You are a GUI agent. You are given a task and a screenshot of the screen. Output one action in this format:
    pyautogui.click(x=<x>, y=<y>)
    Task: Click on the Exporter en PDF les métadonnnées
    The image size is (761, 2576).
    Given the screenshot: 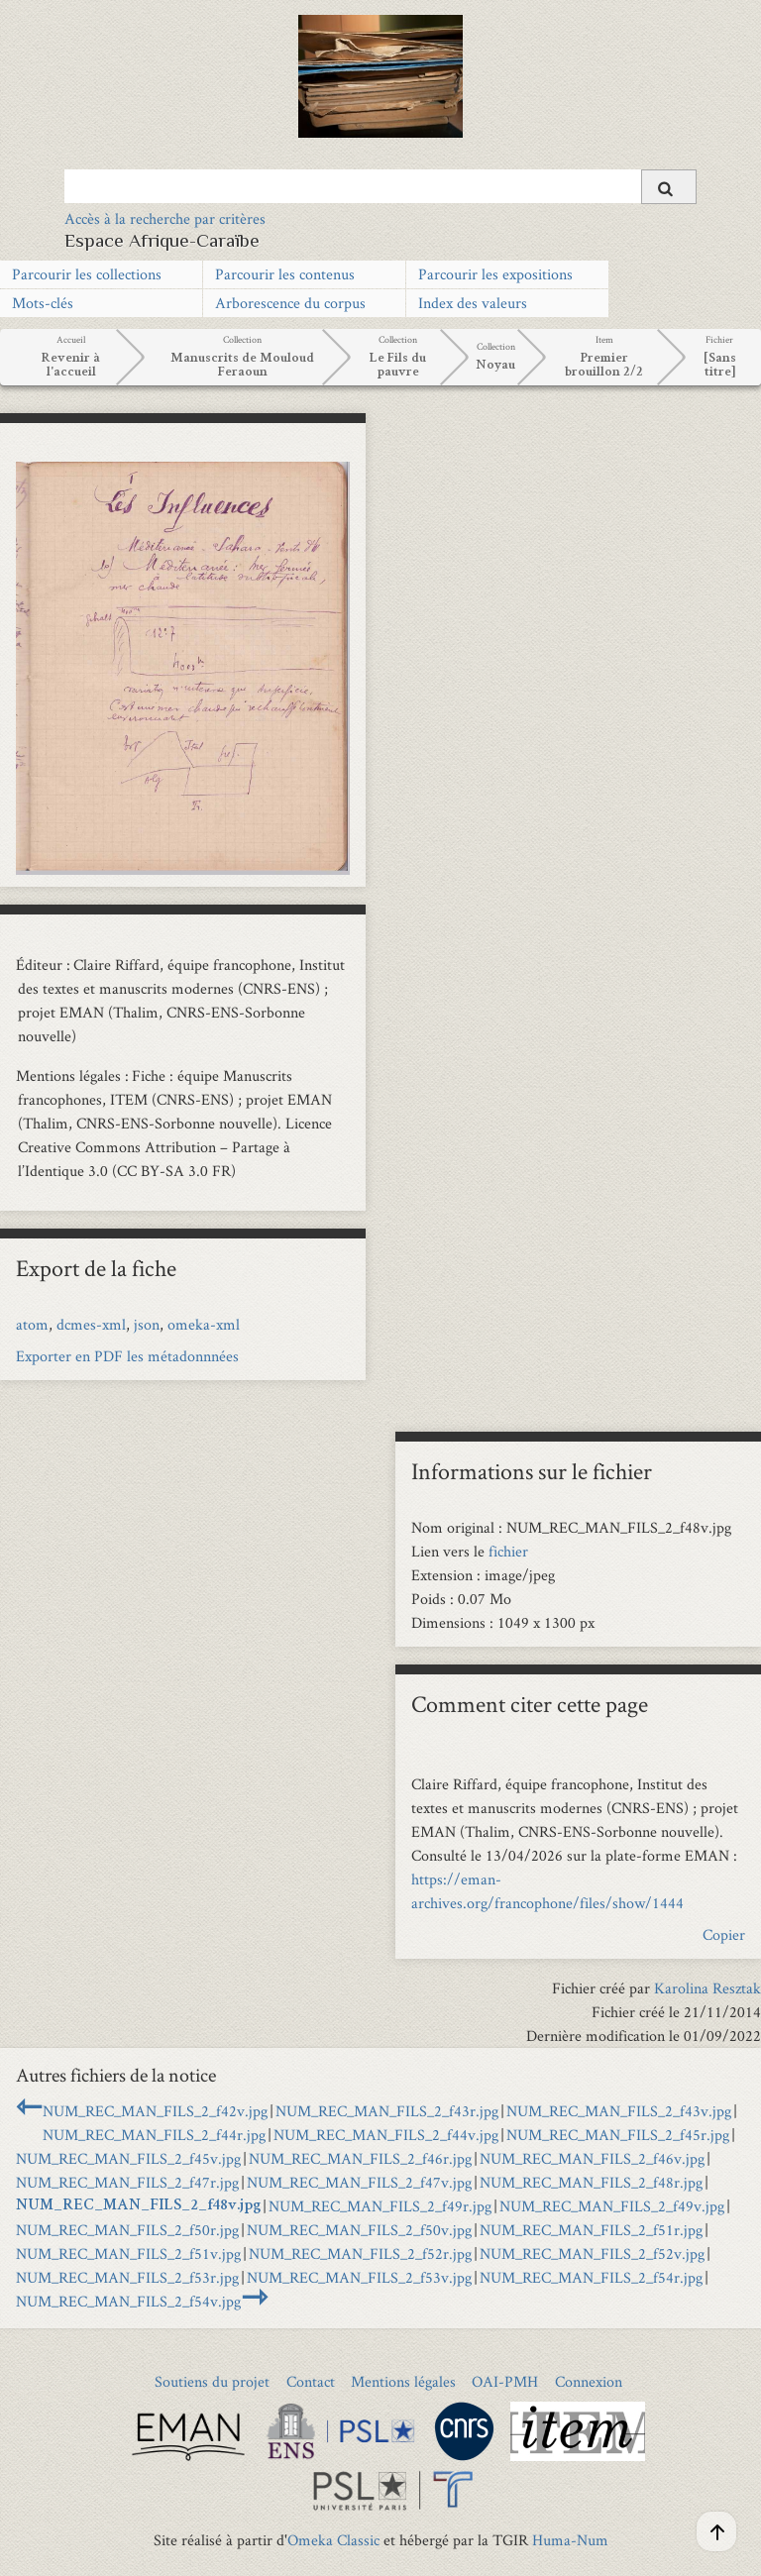 What is the action you would take?
    pyautogui.click(x=127, y=1355)
    